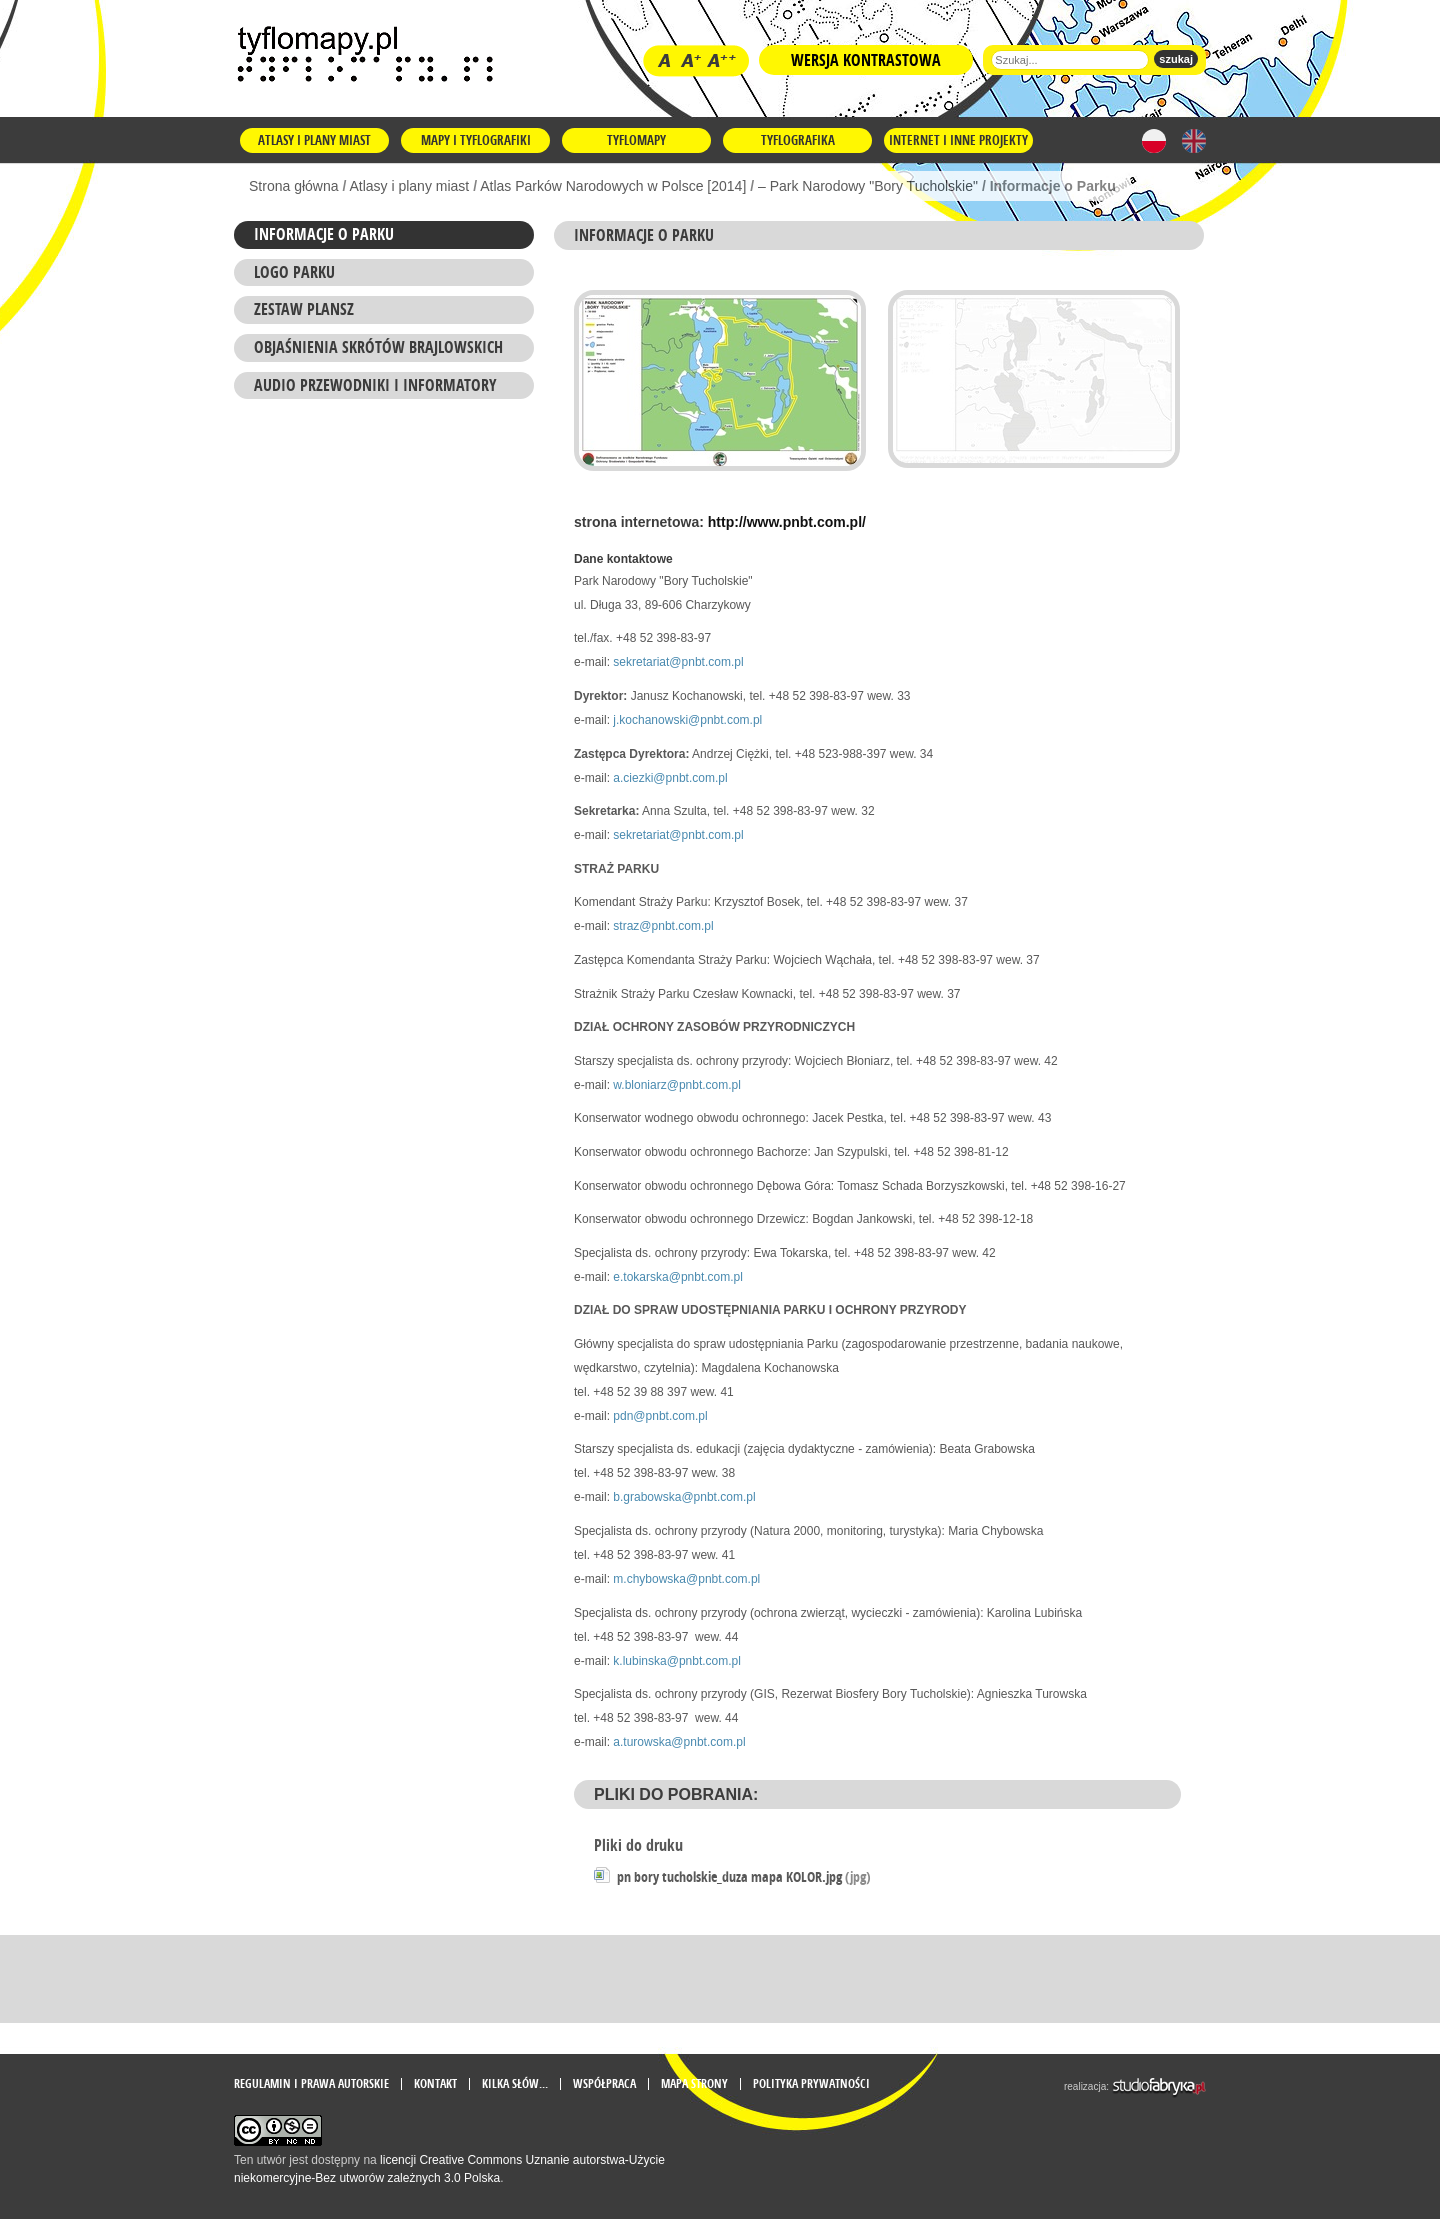  I want to click on straz@pnbt.com.pl, so click(663, 926).